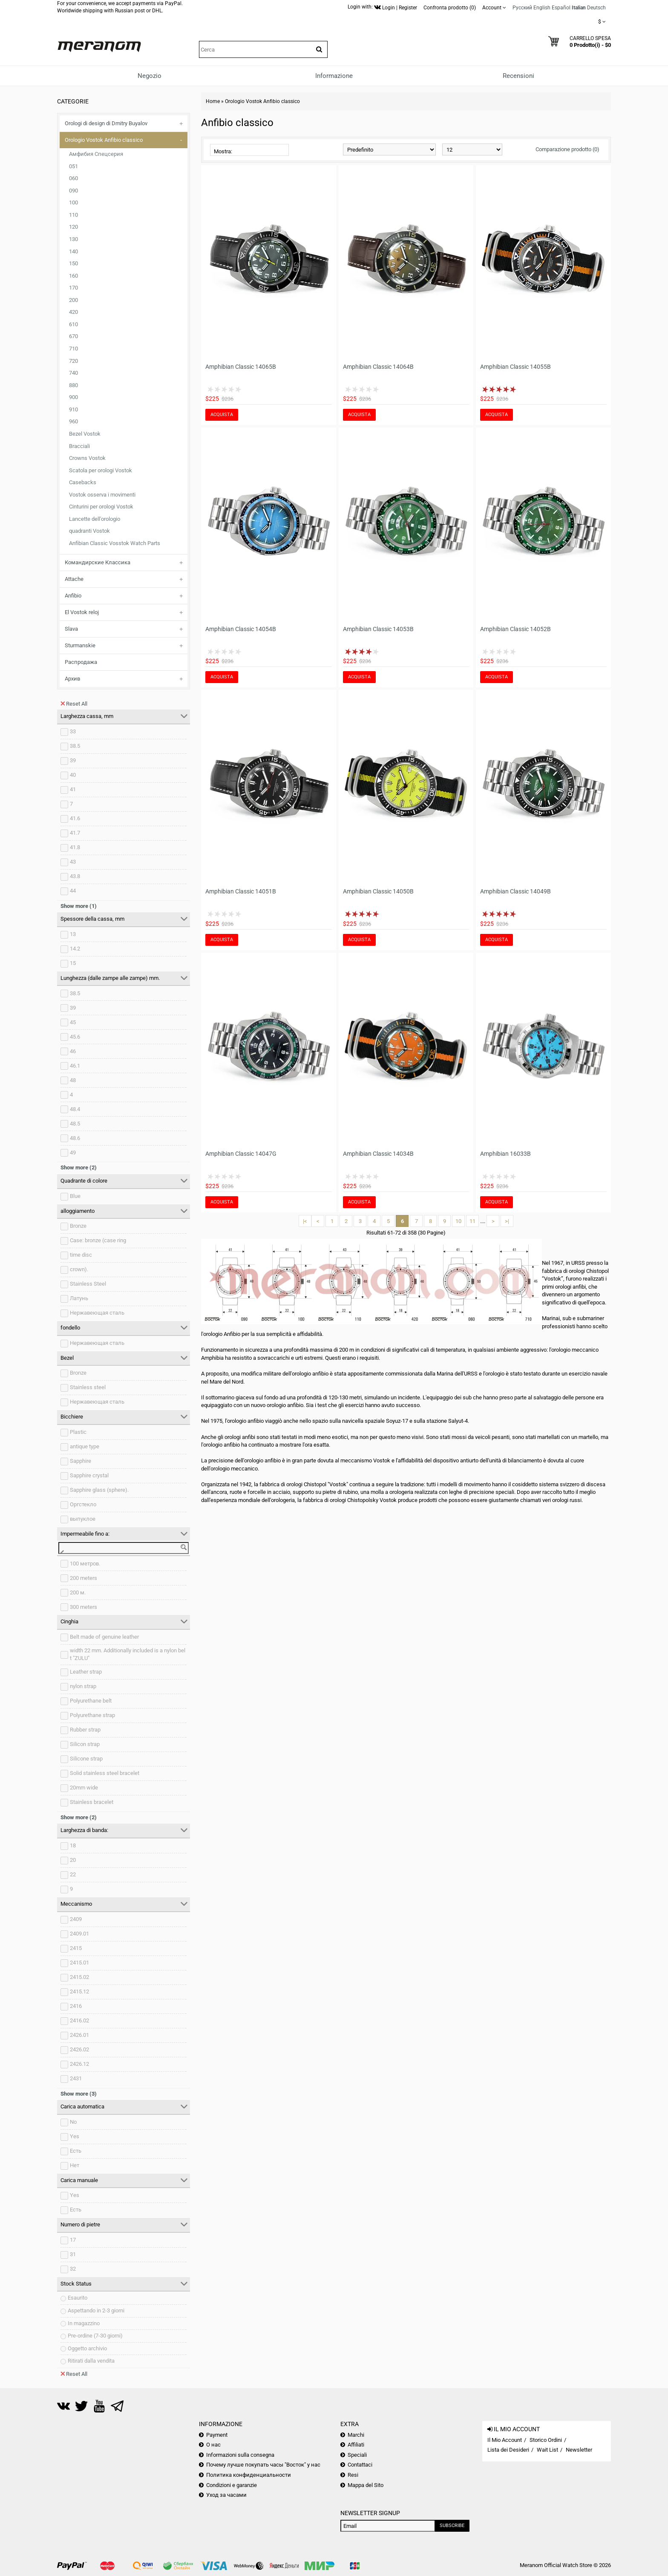  I want to click on Sapphire crystal, so click(89, 1475).